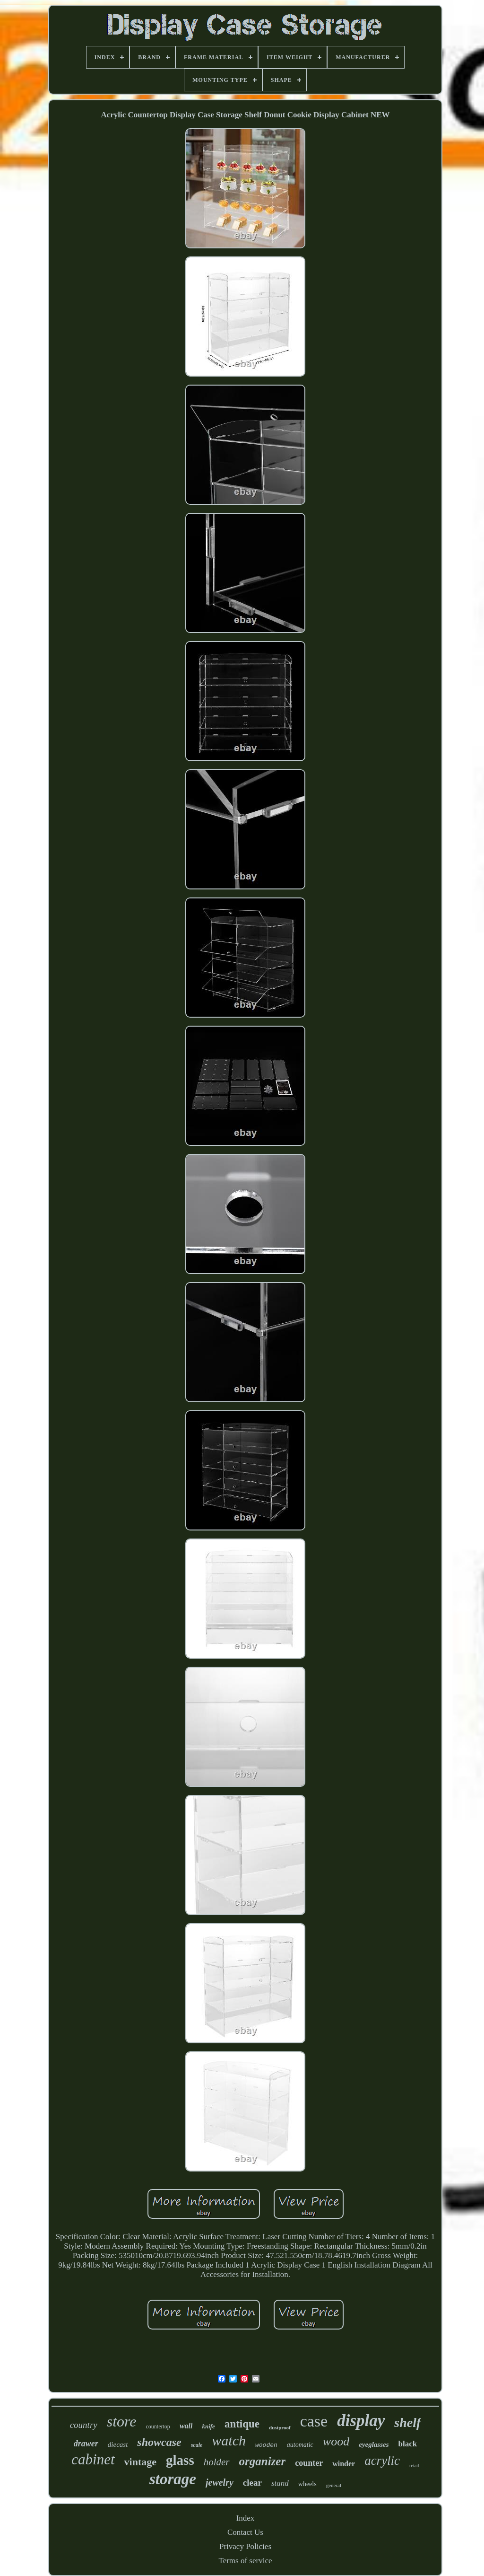 The image size is (484, 2576). What do you see at coordinates (118, 2444) in the screenshot?
I see `diecast` at bounding box center [118, 2444].